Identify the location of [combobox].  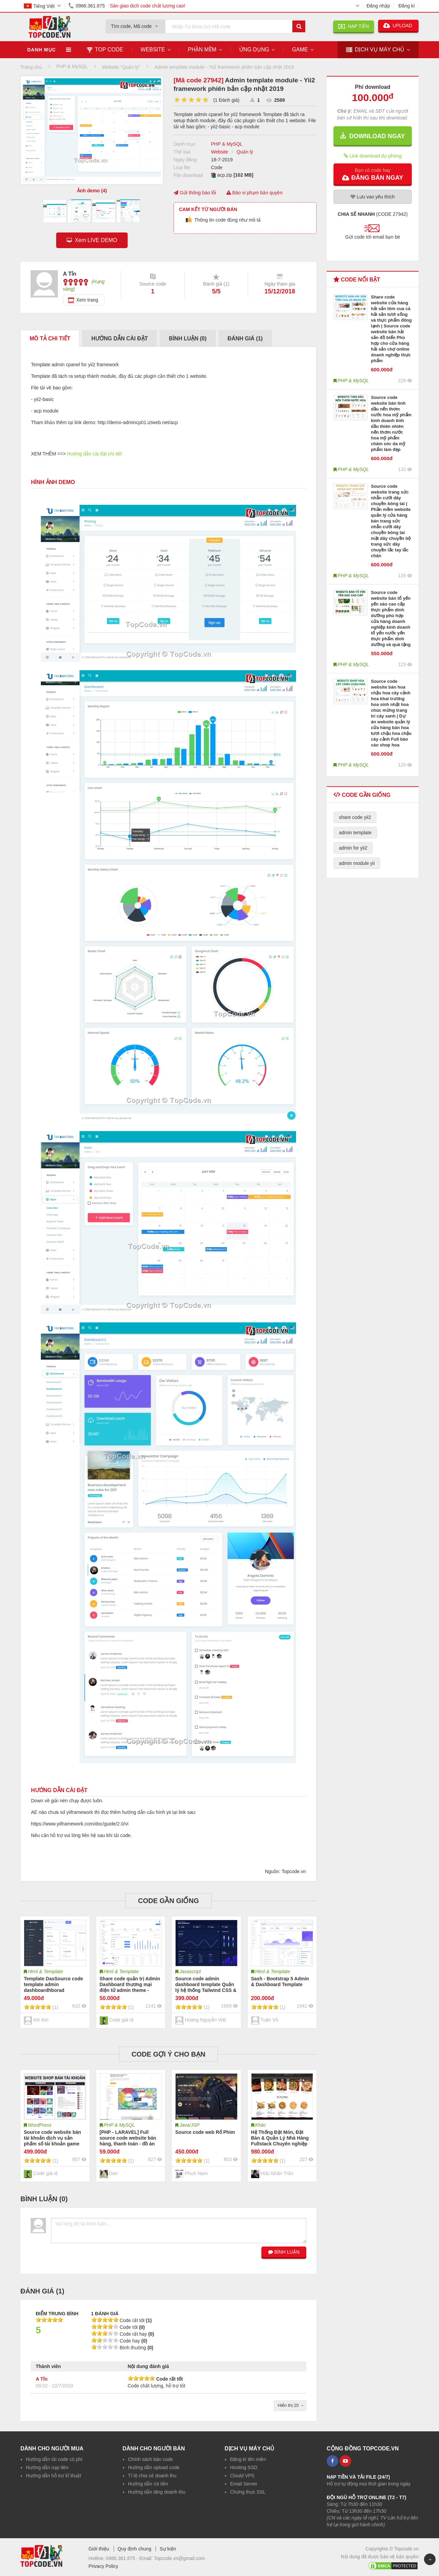
(135, 24).